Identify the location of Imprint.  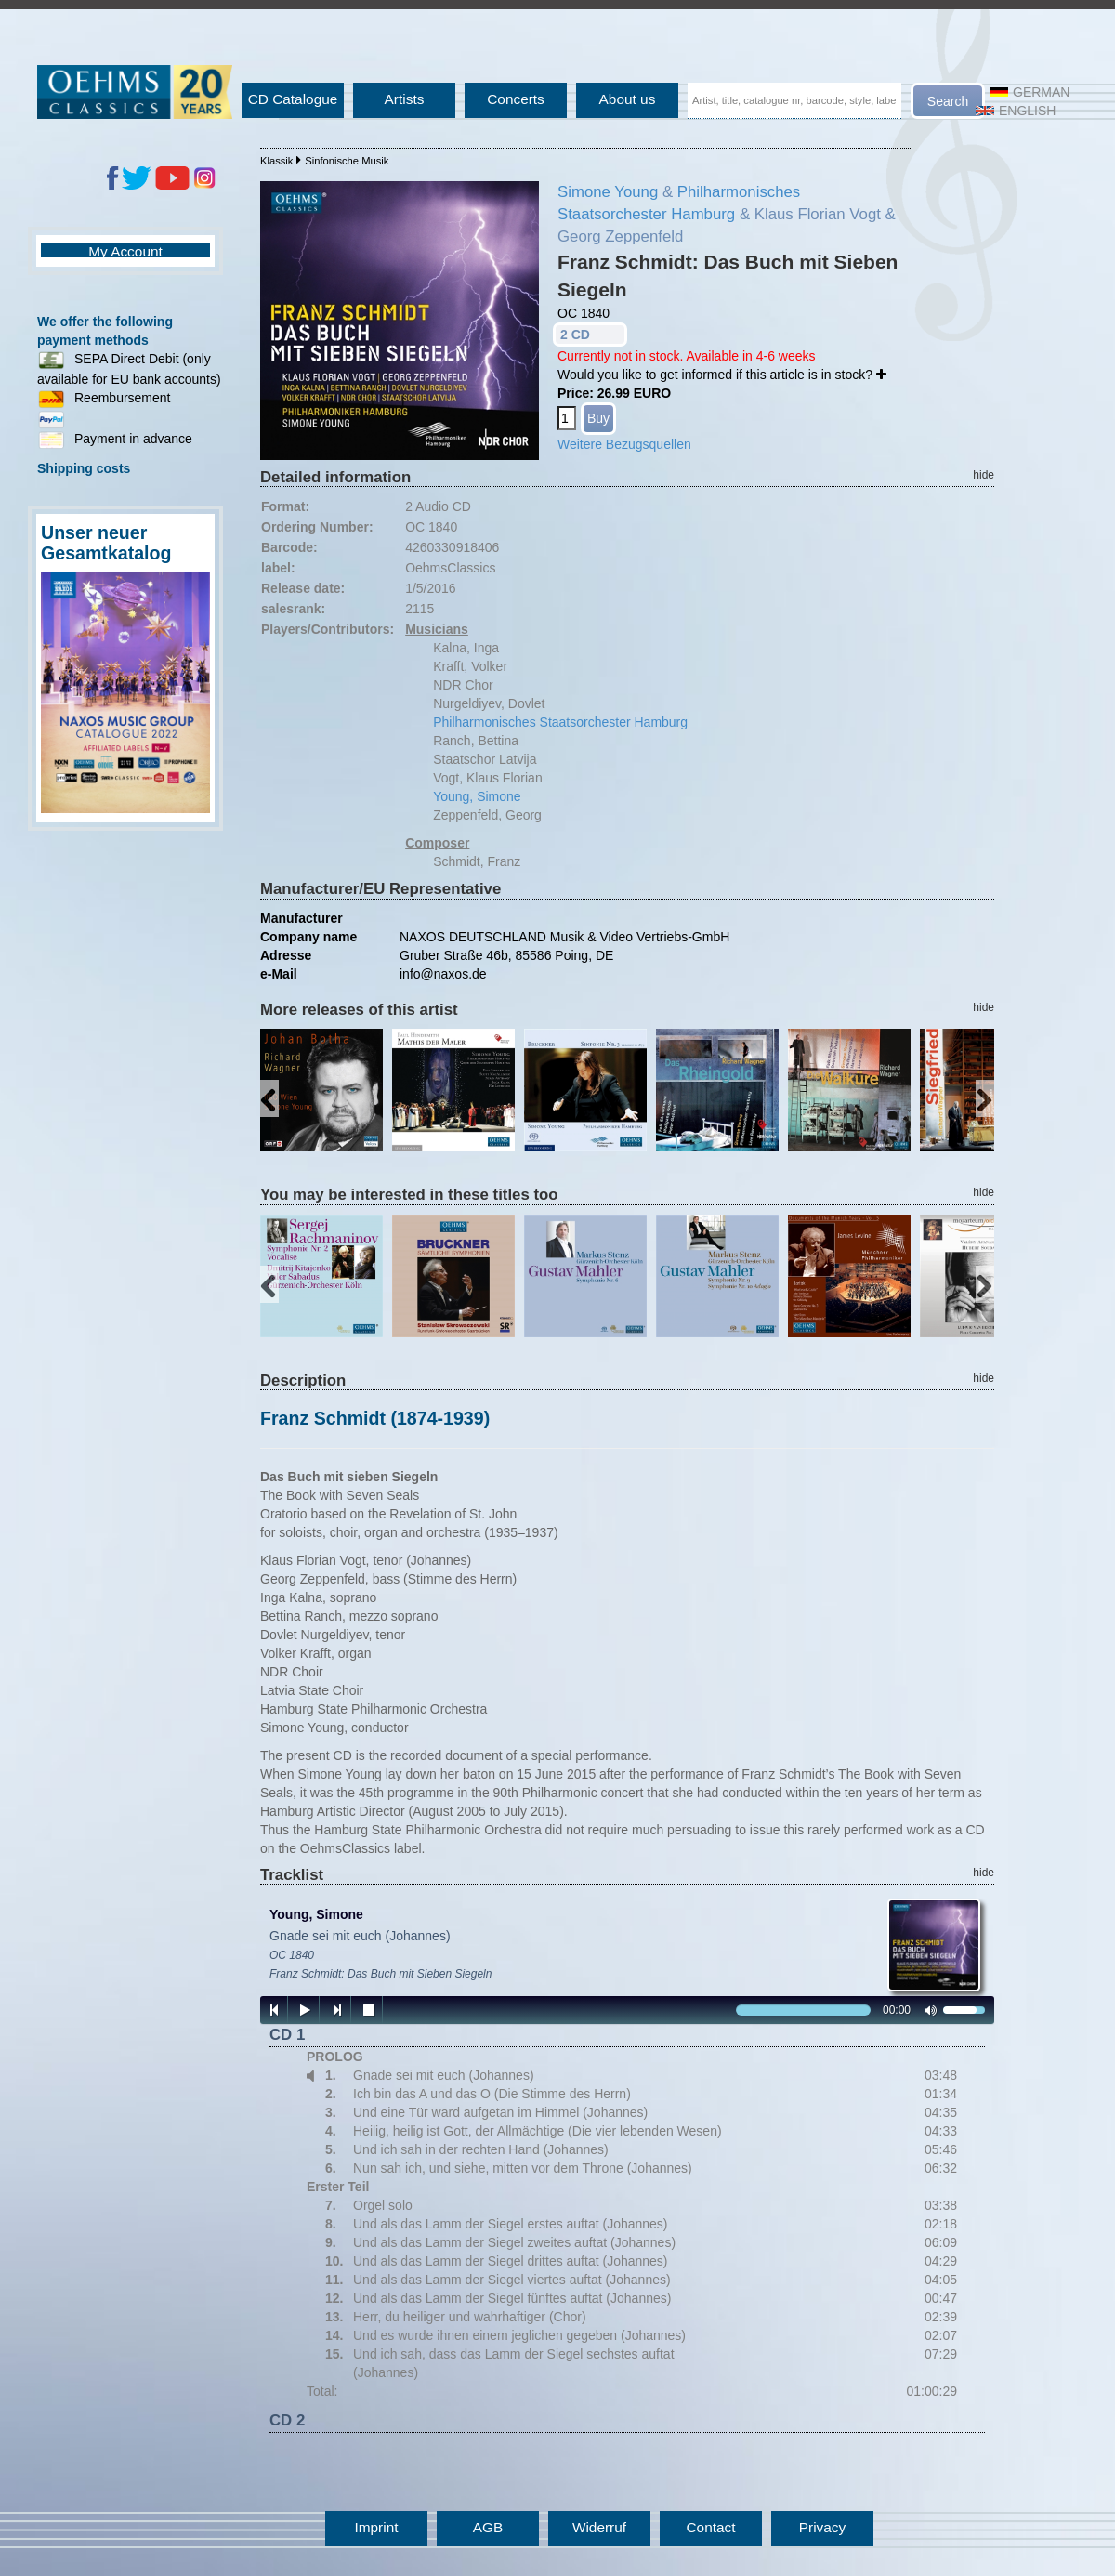
(376, 2527).